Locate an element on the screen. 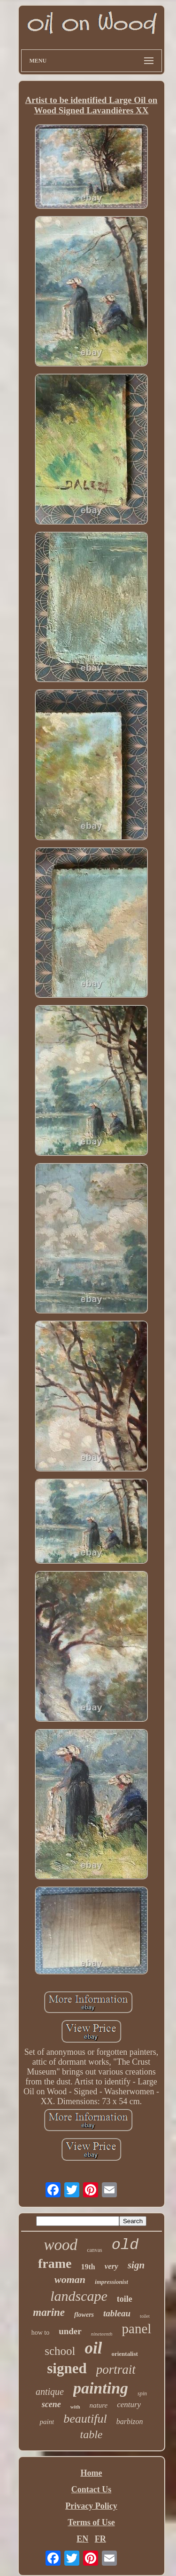 The width and height of the screenshot is (176, 2576). with is located at coordinates (75, 2406).